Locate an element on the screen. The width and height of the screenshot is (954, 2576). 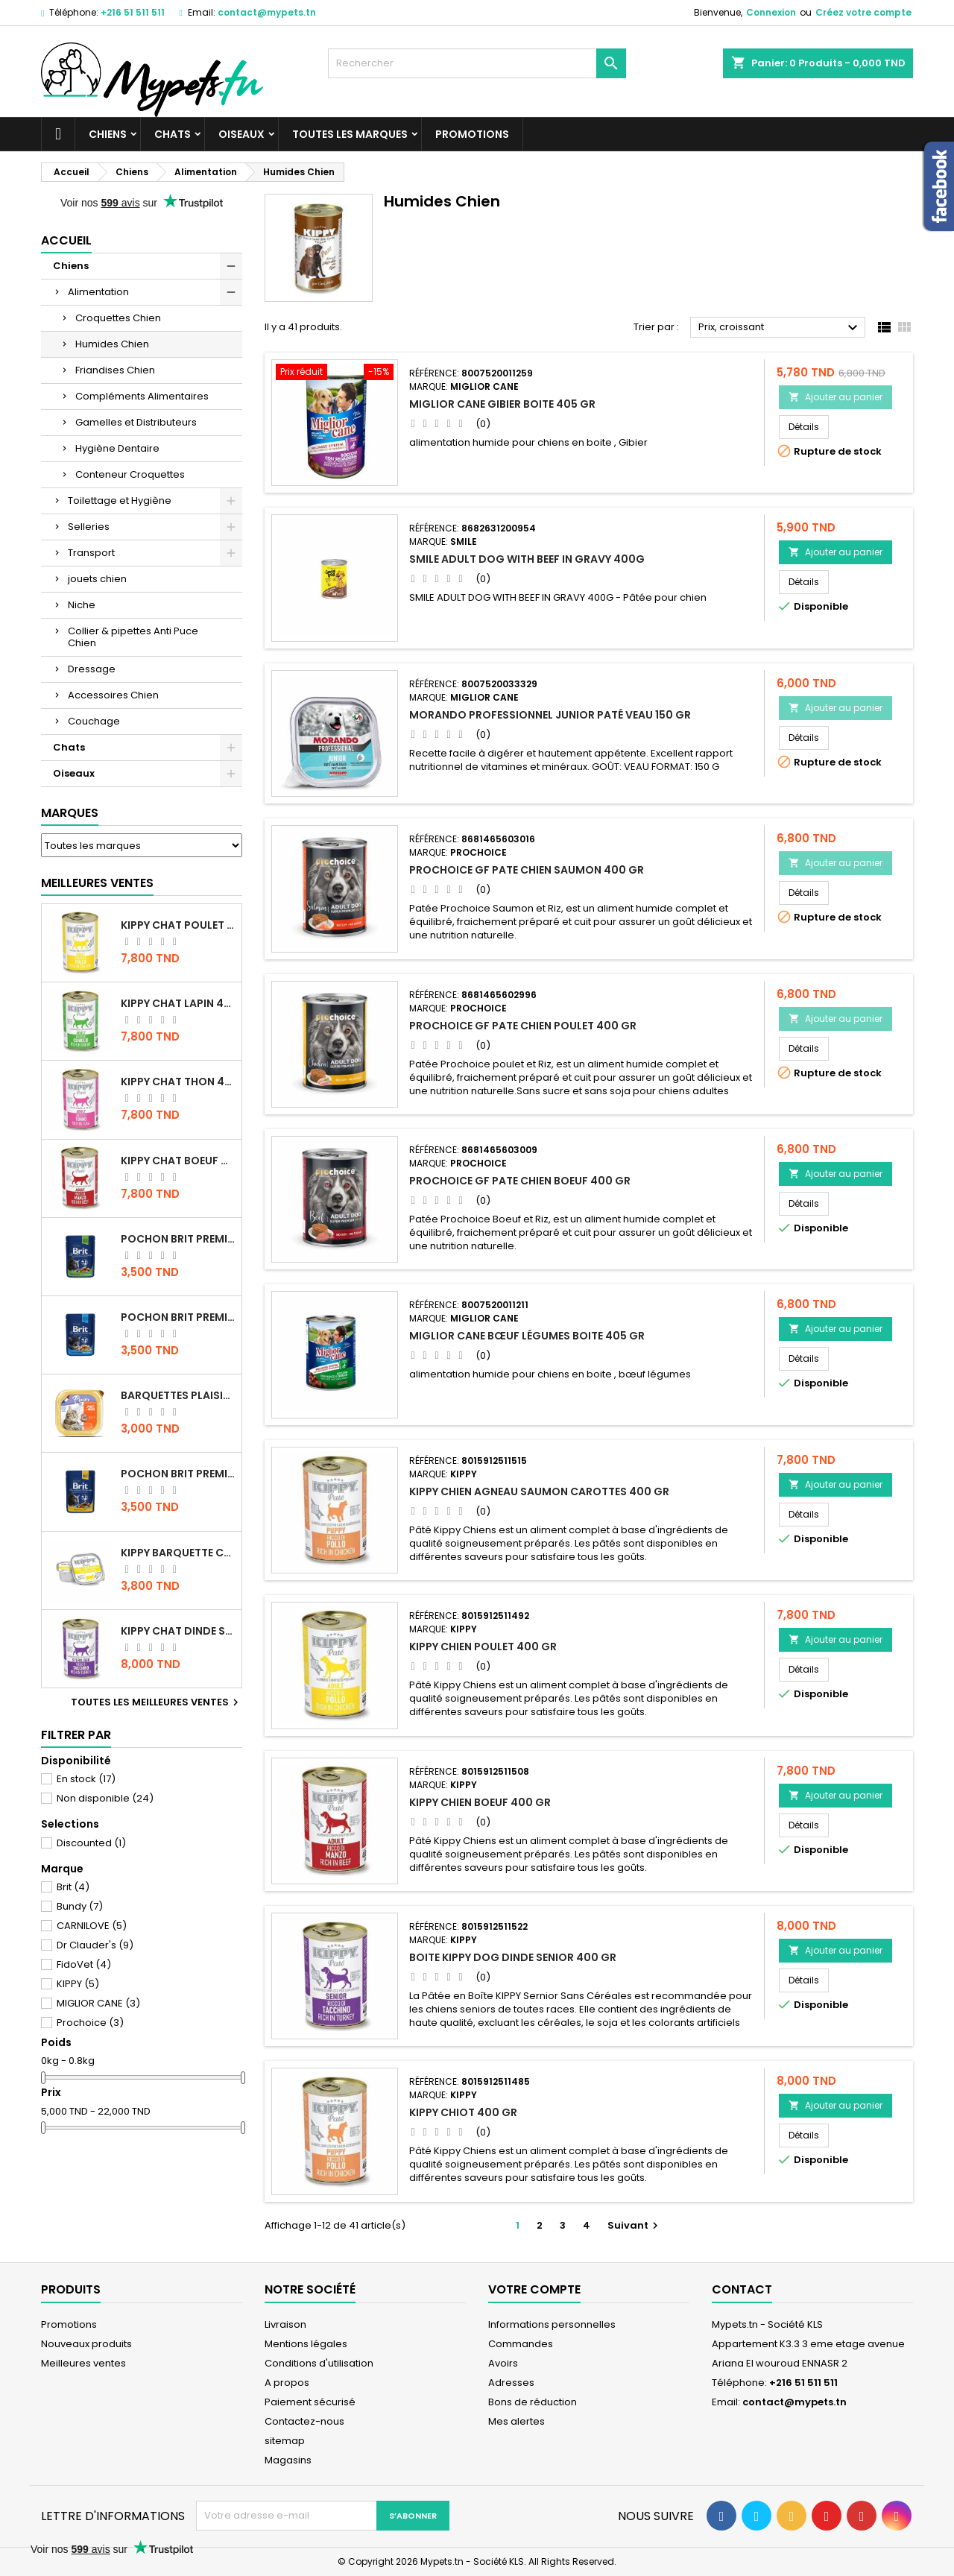
KIPPY CHAT LAPIN 400 GR is located at coordinates (178, 1003).